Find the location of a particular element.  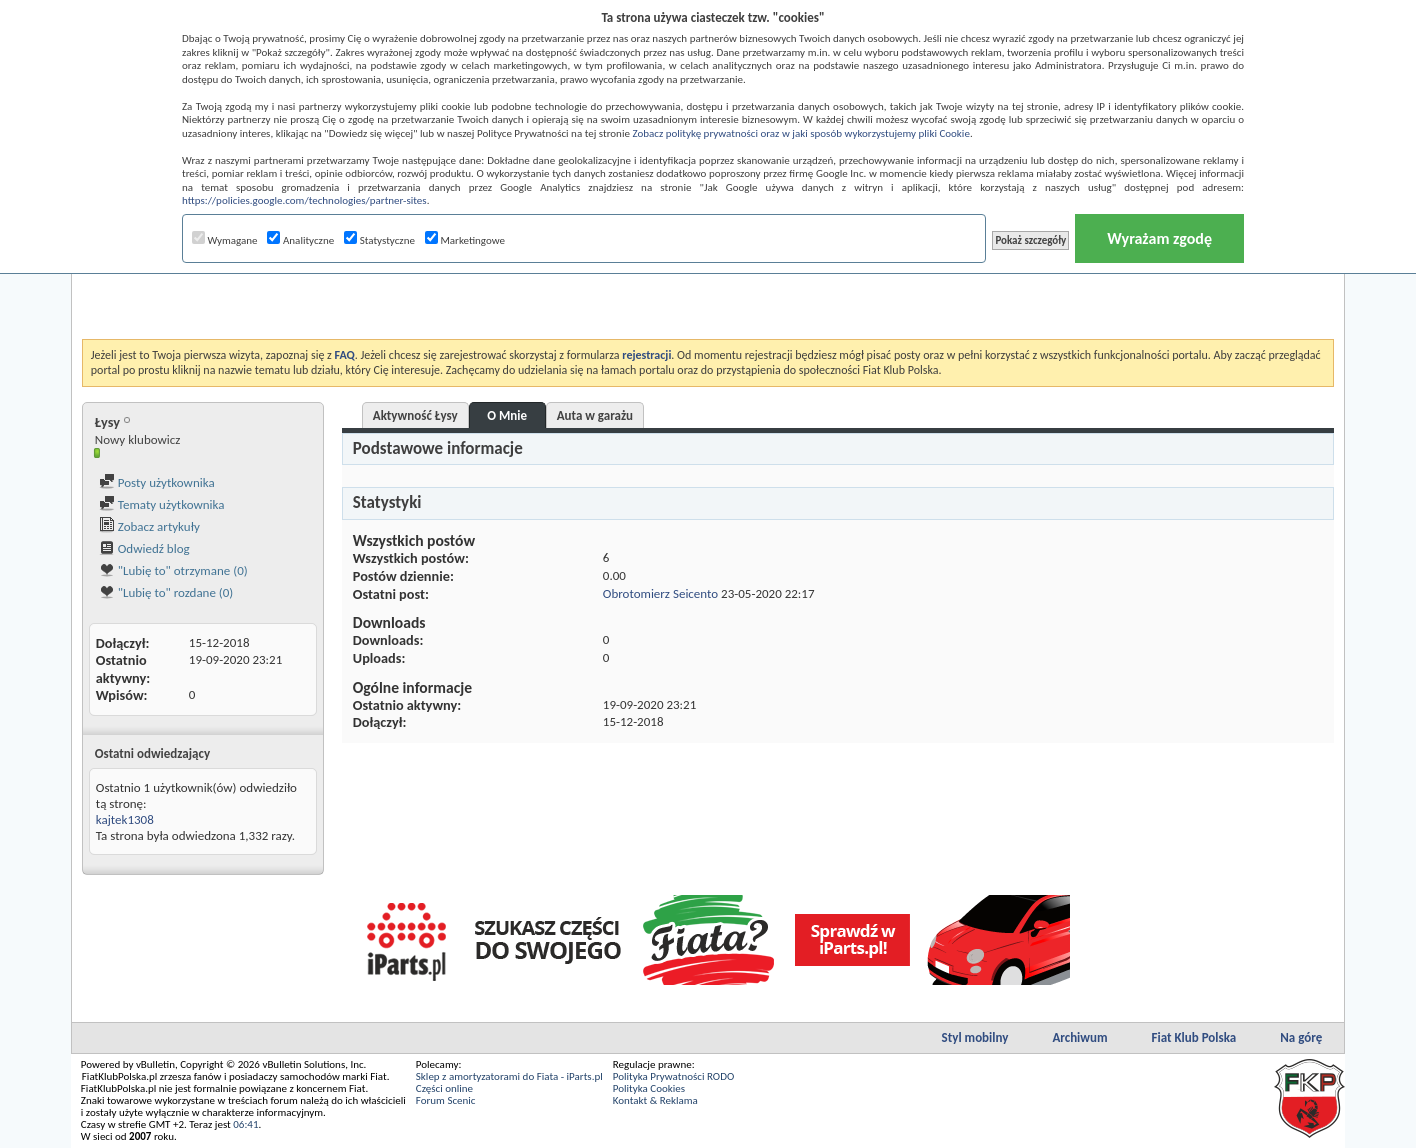

Sklep z amortyzatorami do Fiata - iParts.pl is located at coordinates (509, 1076).